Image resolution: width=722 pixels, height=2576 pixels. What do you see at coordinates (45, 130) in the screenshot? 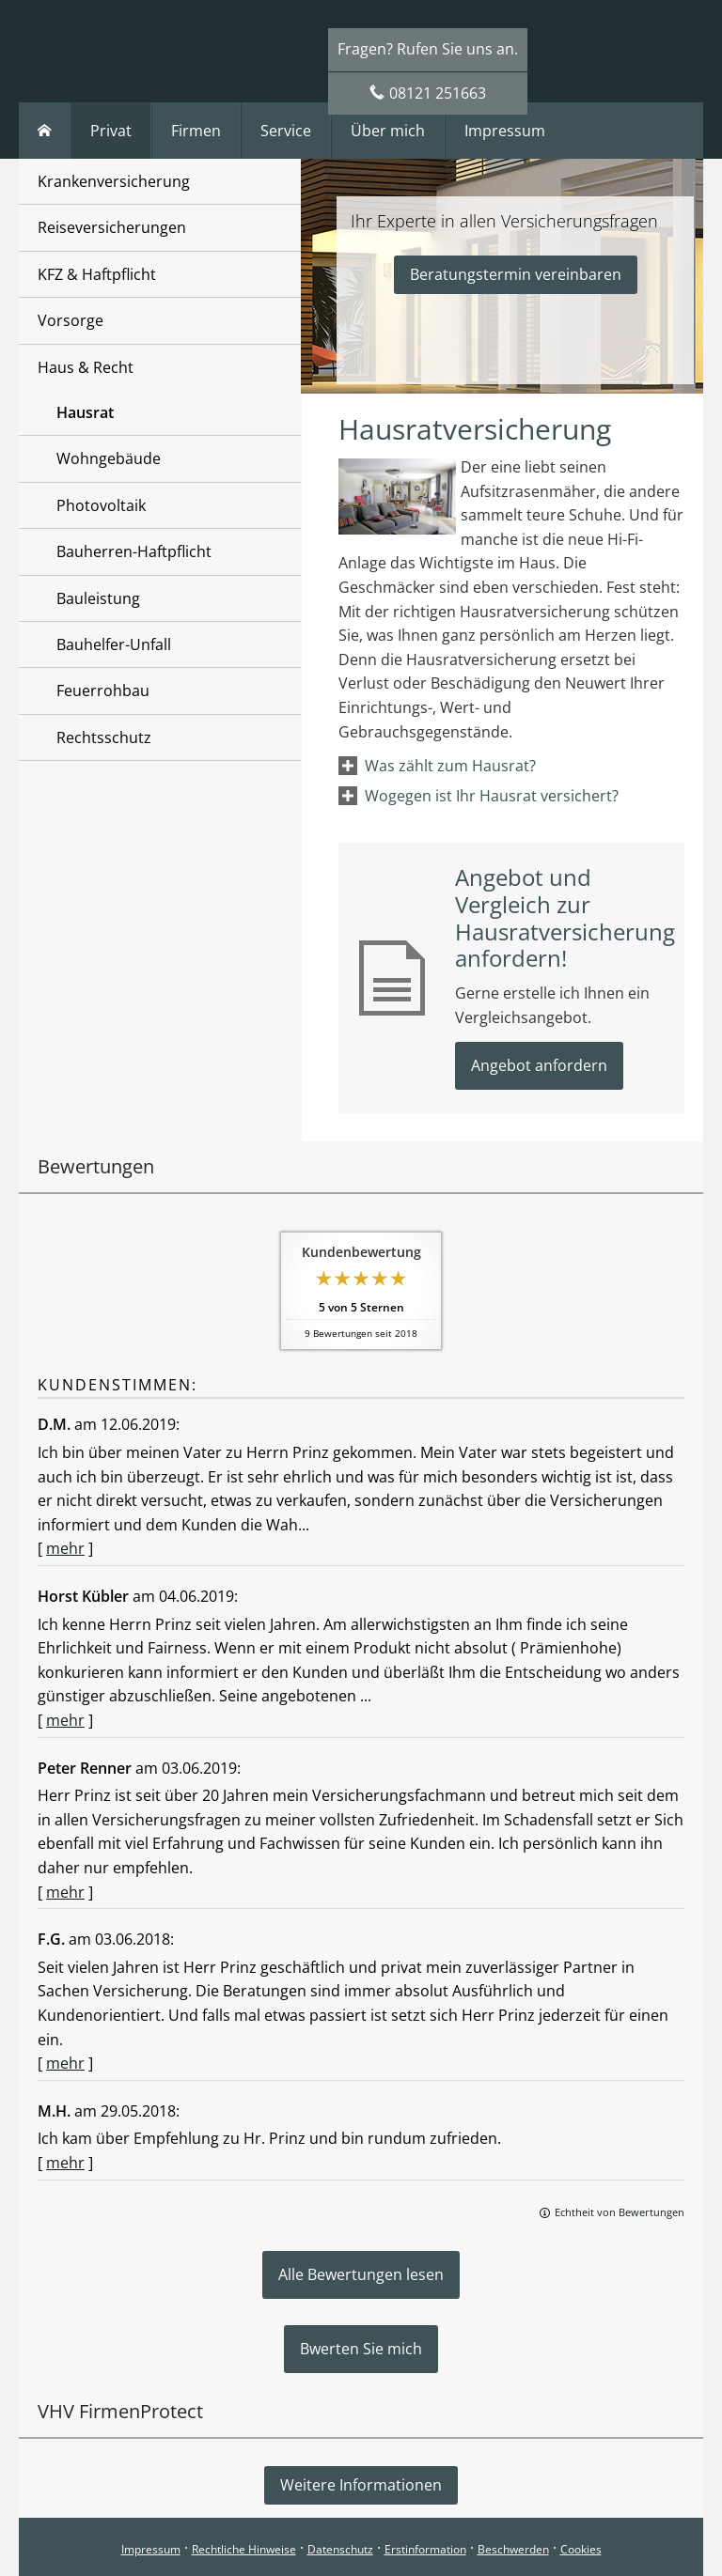
I see `[menuitem]` at bounding box center [45, 130].